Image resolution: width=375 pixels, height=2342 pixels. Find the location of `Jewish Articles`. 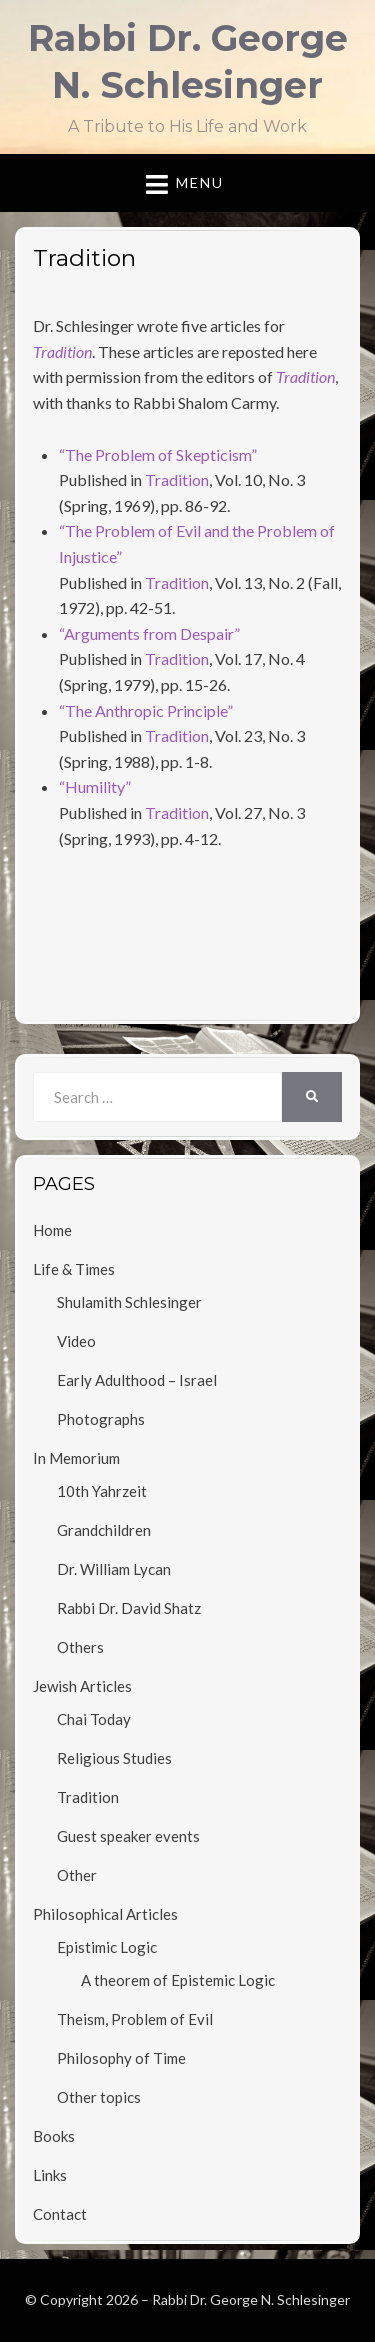

Jewish Articles is located at coordinates (82, 1686).